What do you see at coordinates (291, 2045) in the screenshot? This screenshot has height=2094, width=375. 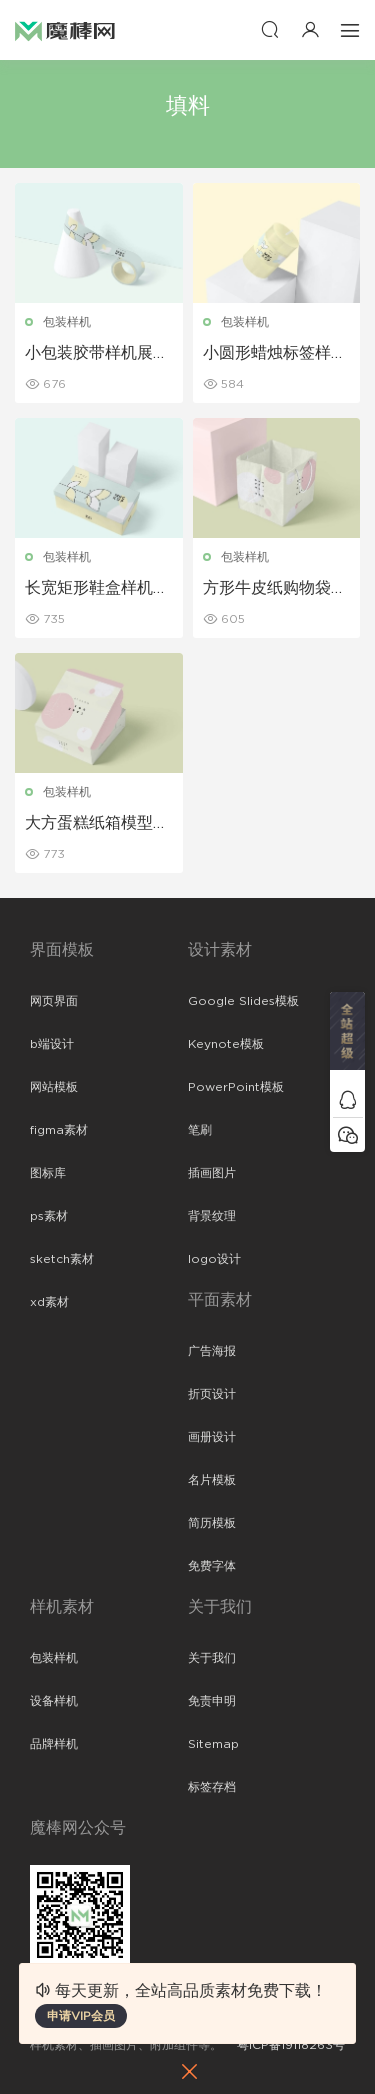 I see `粤ICP备19118263号` at bounding box center [291, 2045].